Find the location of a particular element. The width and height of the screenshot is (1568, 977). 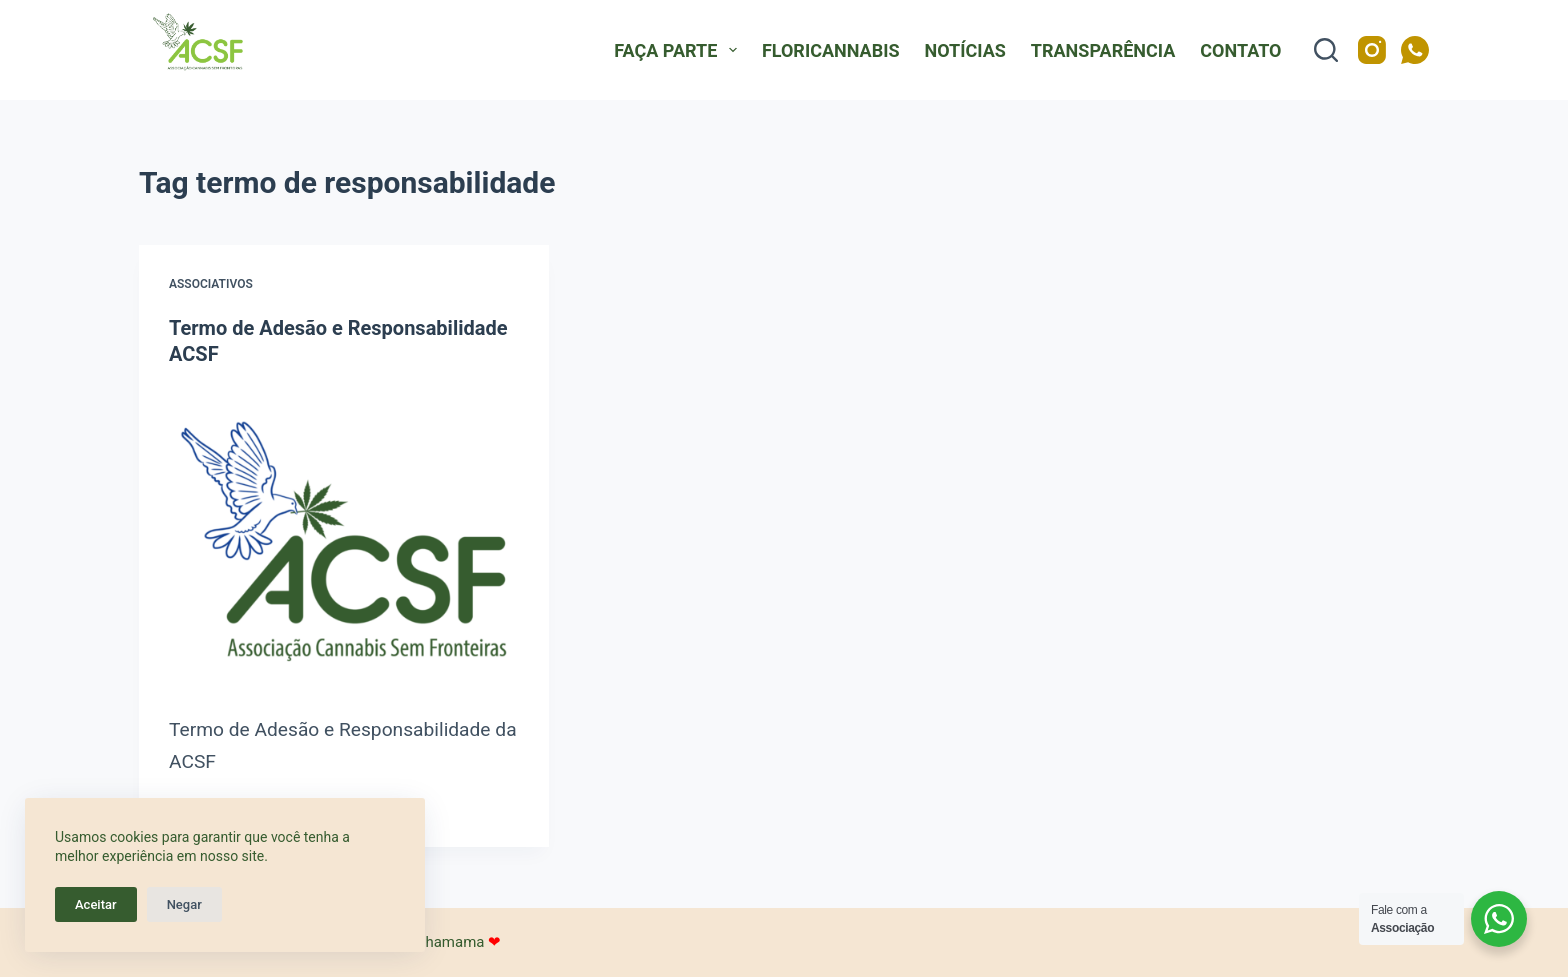

FloriCannabis is located at coordinates (831, 50).